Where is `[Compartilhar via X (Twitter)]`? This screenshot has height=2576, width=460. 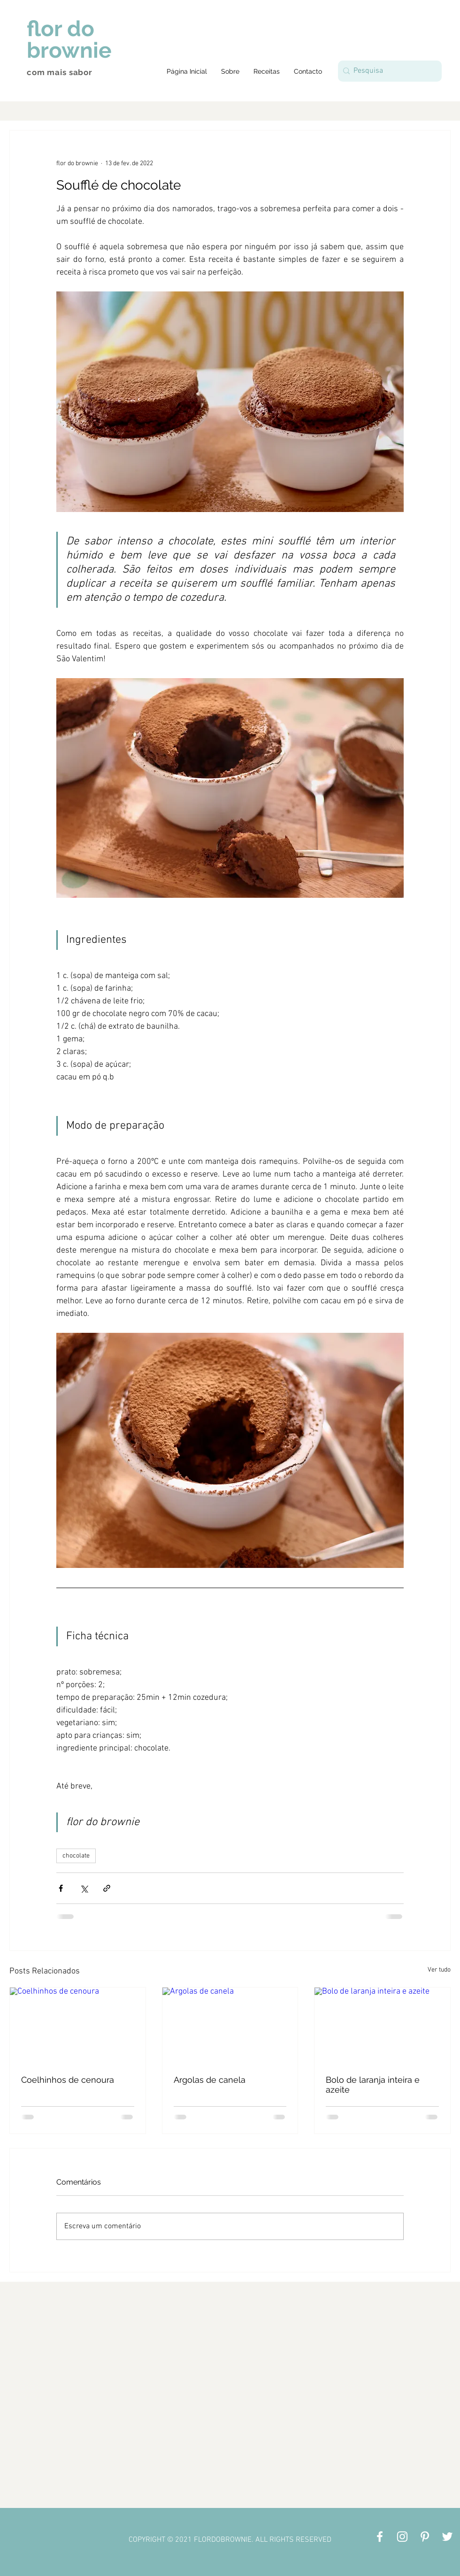 [Compartilhar via X (Twitter)] is located at coordinates (83, 1888).